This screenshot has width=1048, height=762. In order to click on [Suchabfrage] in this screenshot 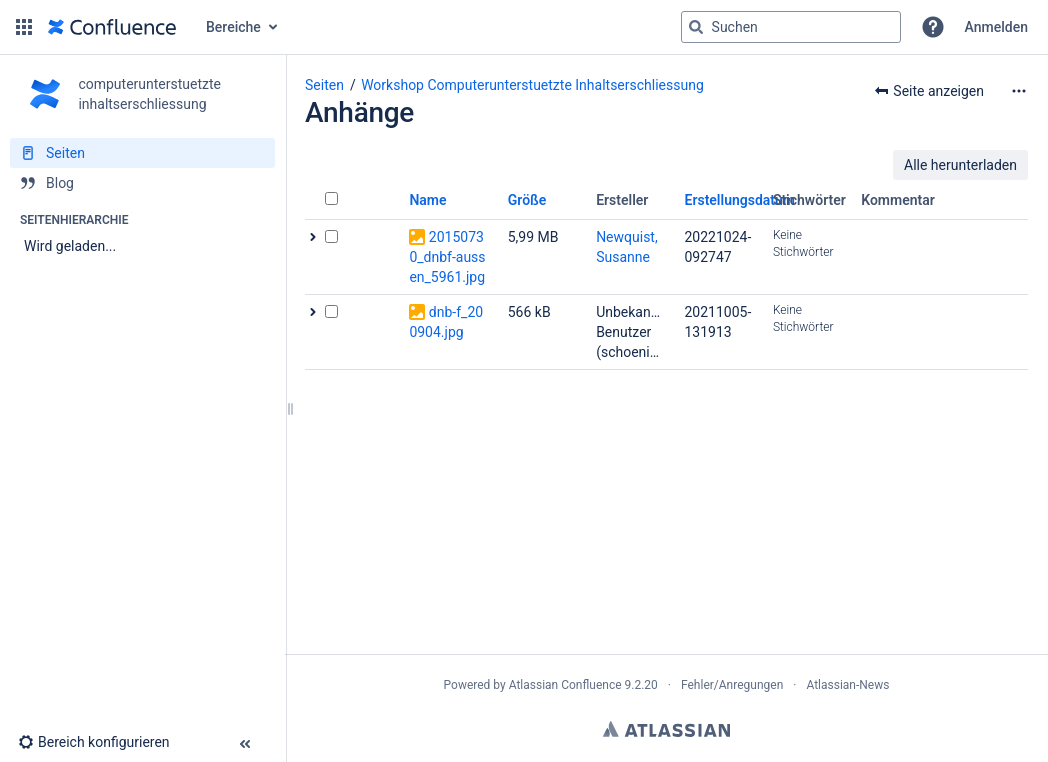, I will do `click(791, 27)`.